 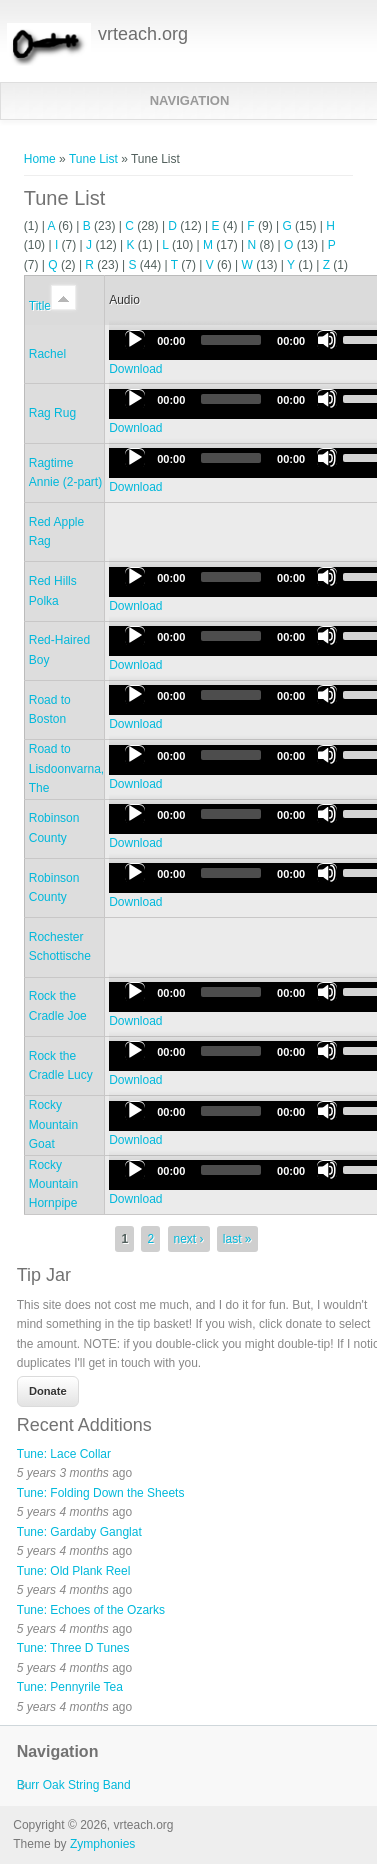 I want to click on [slider], so click(x=231, y=340).